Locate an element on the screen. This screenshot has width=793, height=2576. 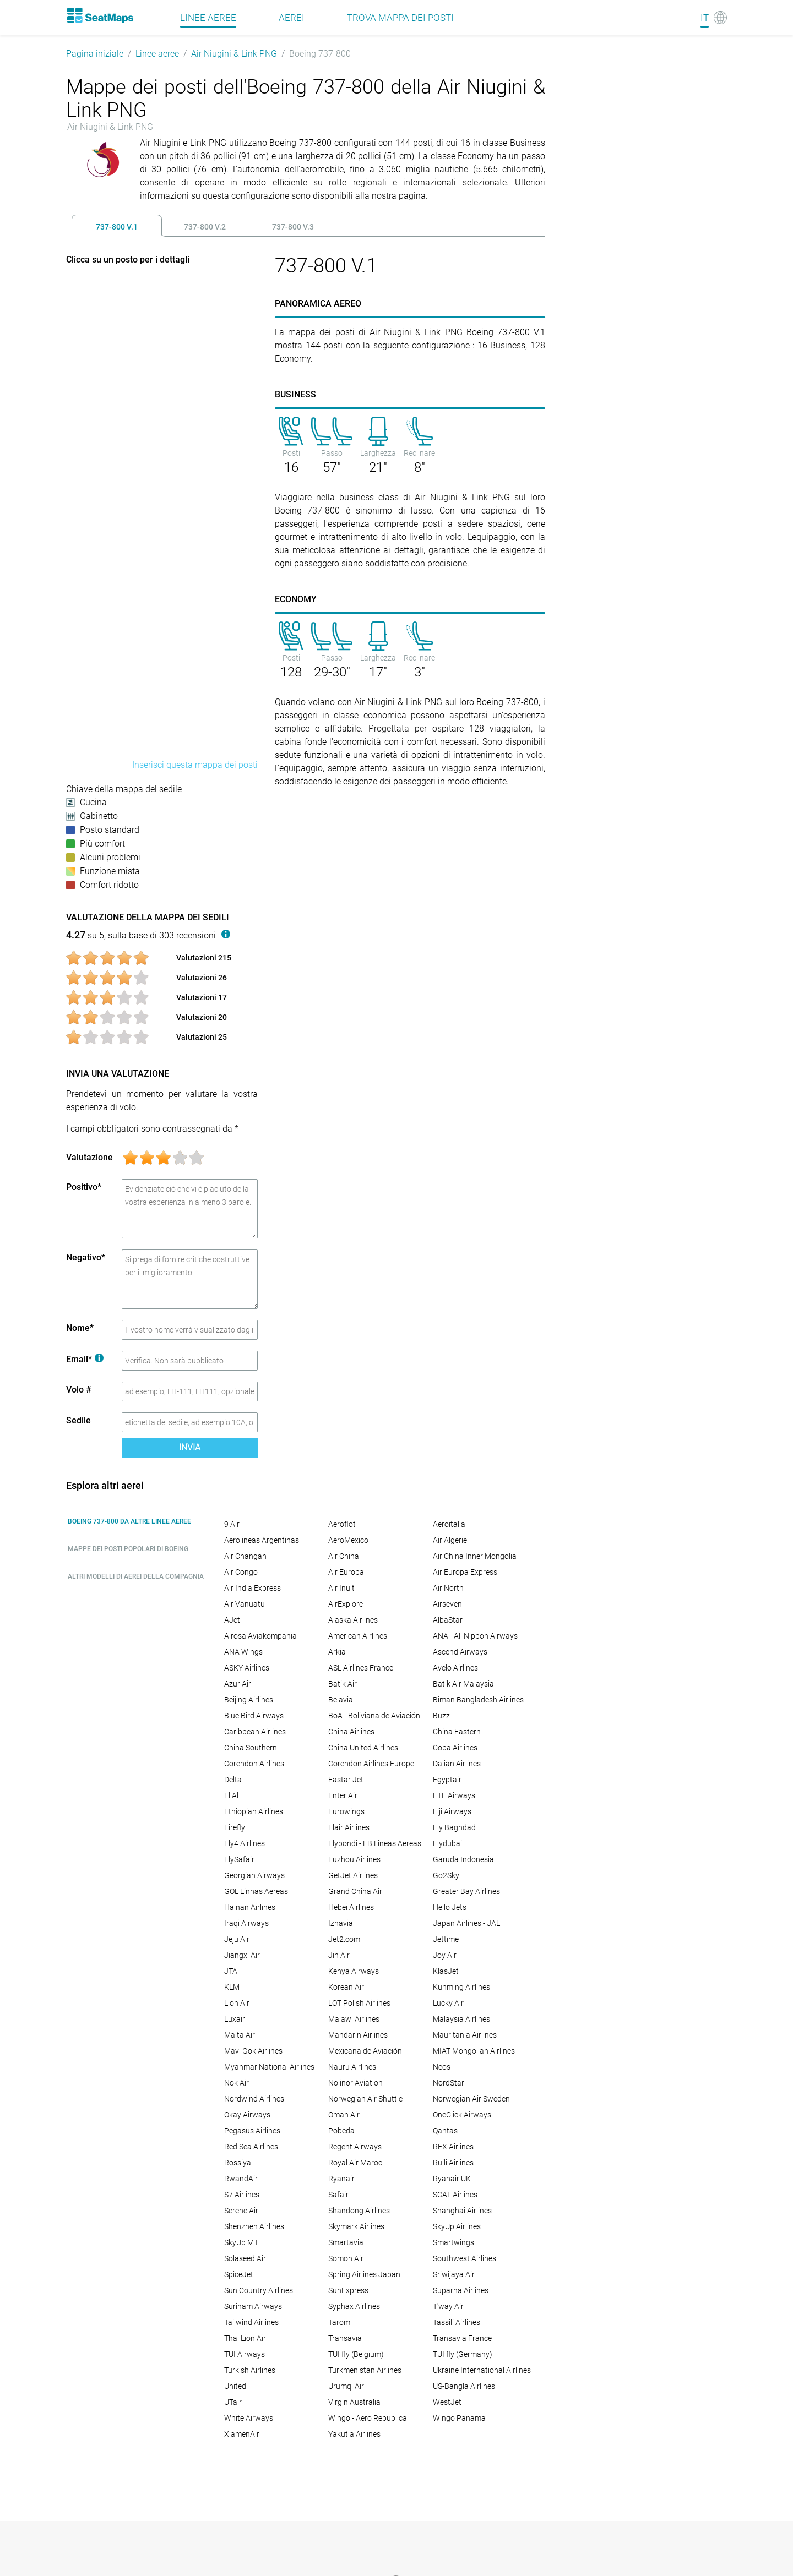
Southwest Airlines is located at coordinates (464, 2258).